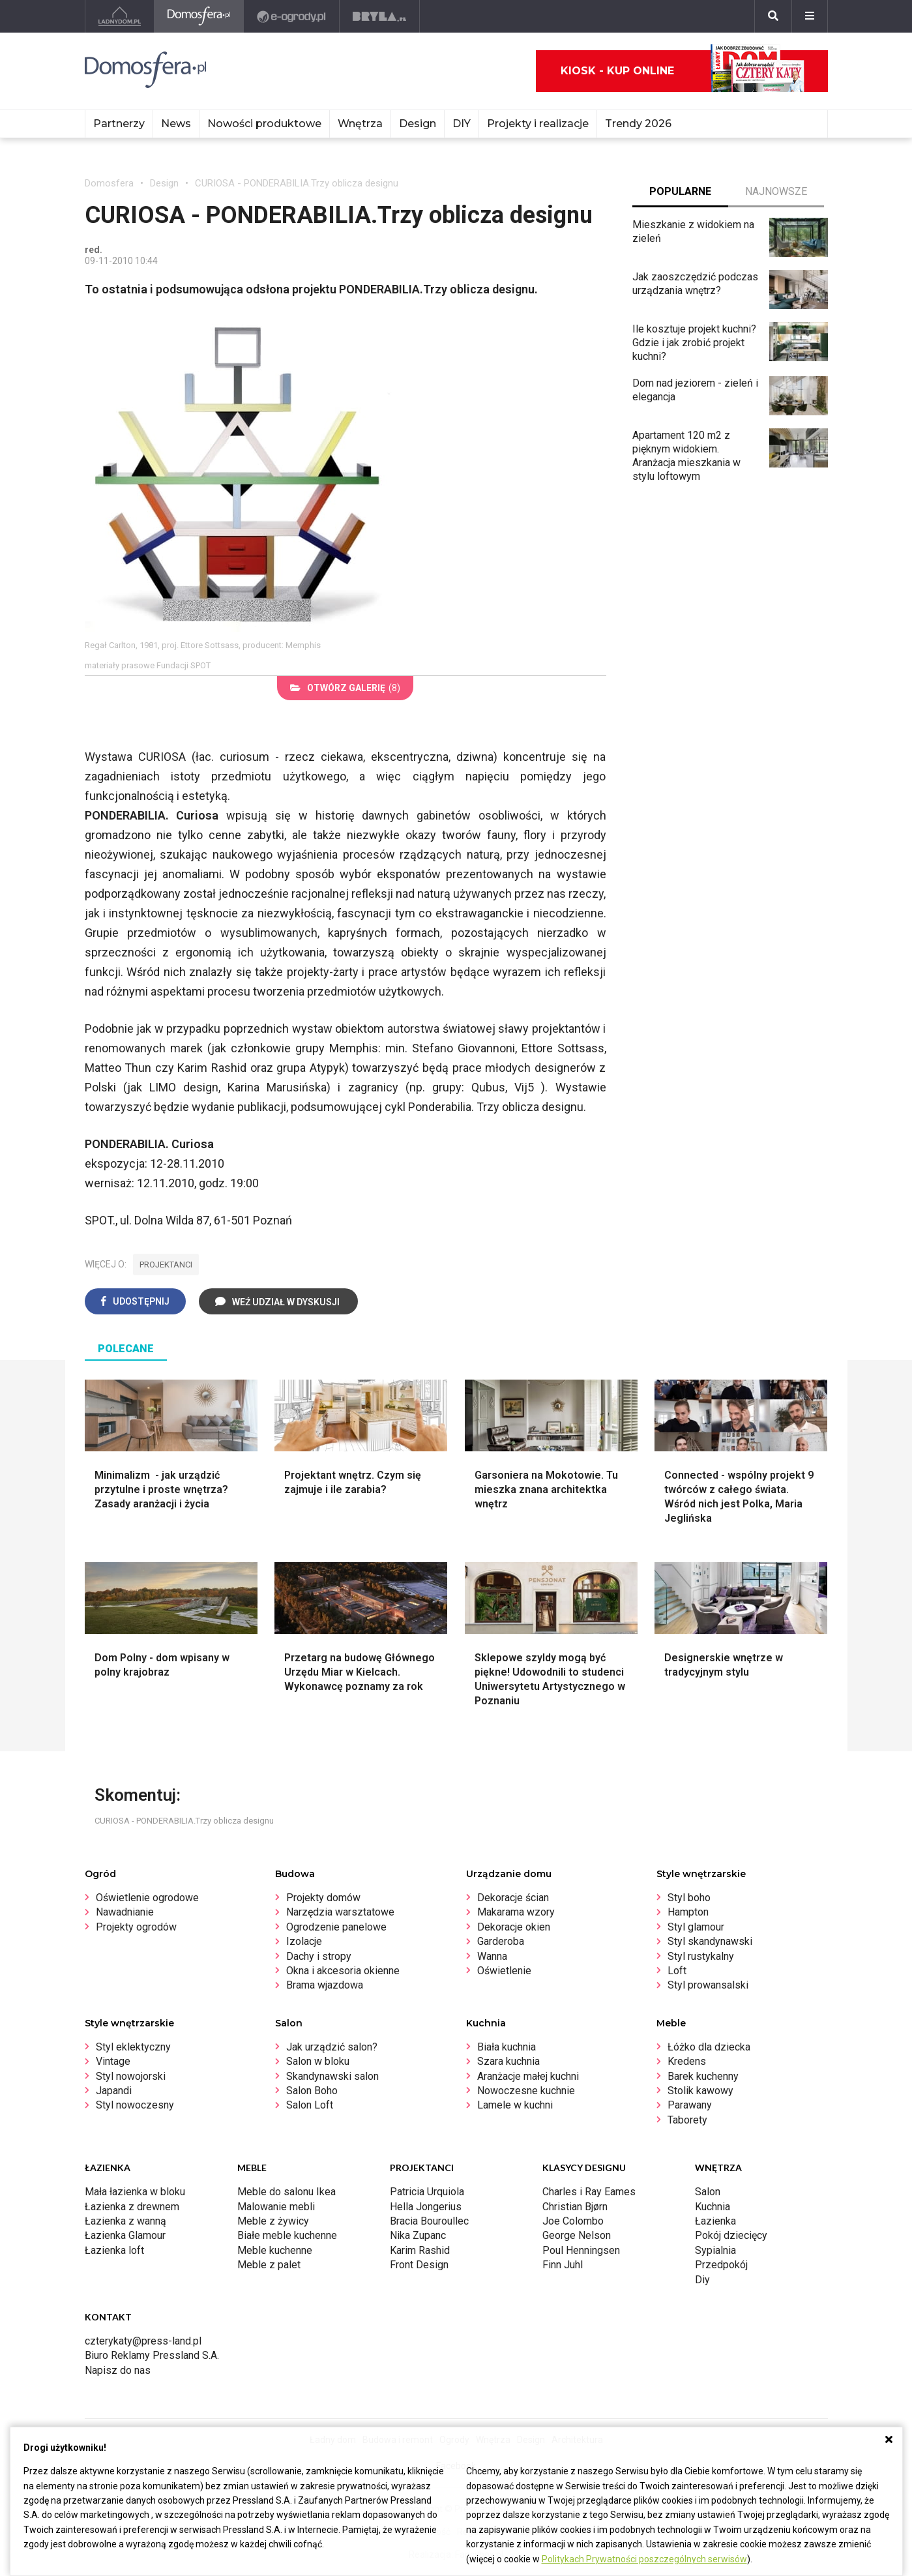  What do you see at coordinates (429, 2221) in the screenshot?
I see `Bracia Bouroullec` at bounding box center [429, 2221].